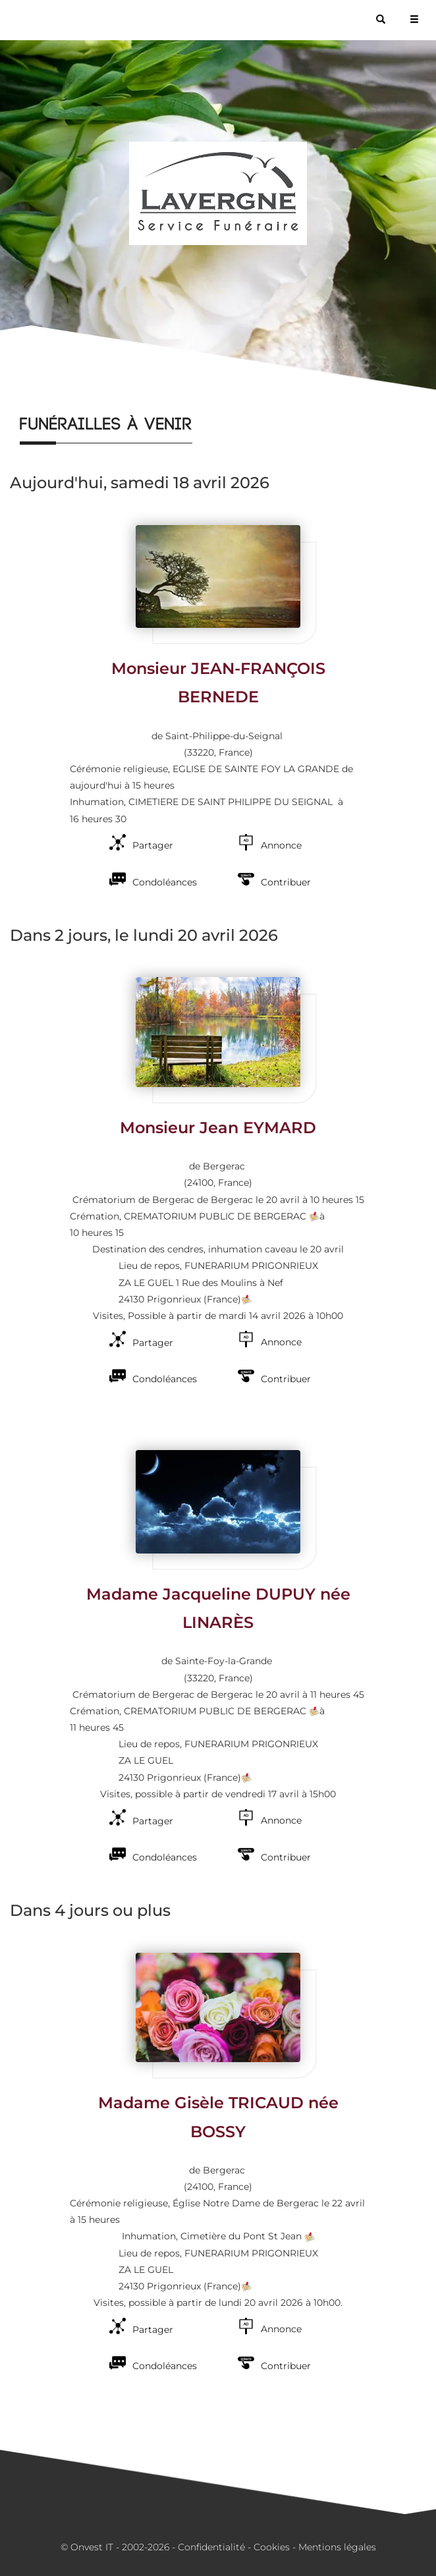 The height and width of the screenshot is (2576, 436). I want to click on Madame Jacqueline DUPUY née LINARÈS, so click(218, 1608).